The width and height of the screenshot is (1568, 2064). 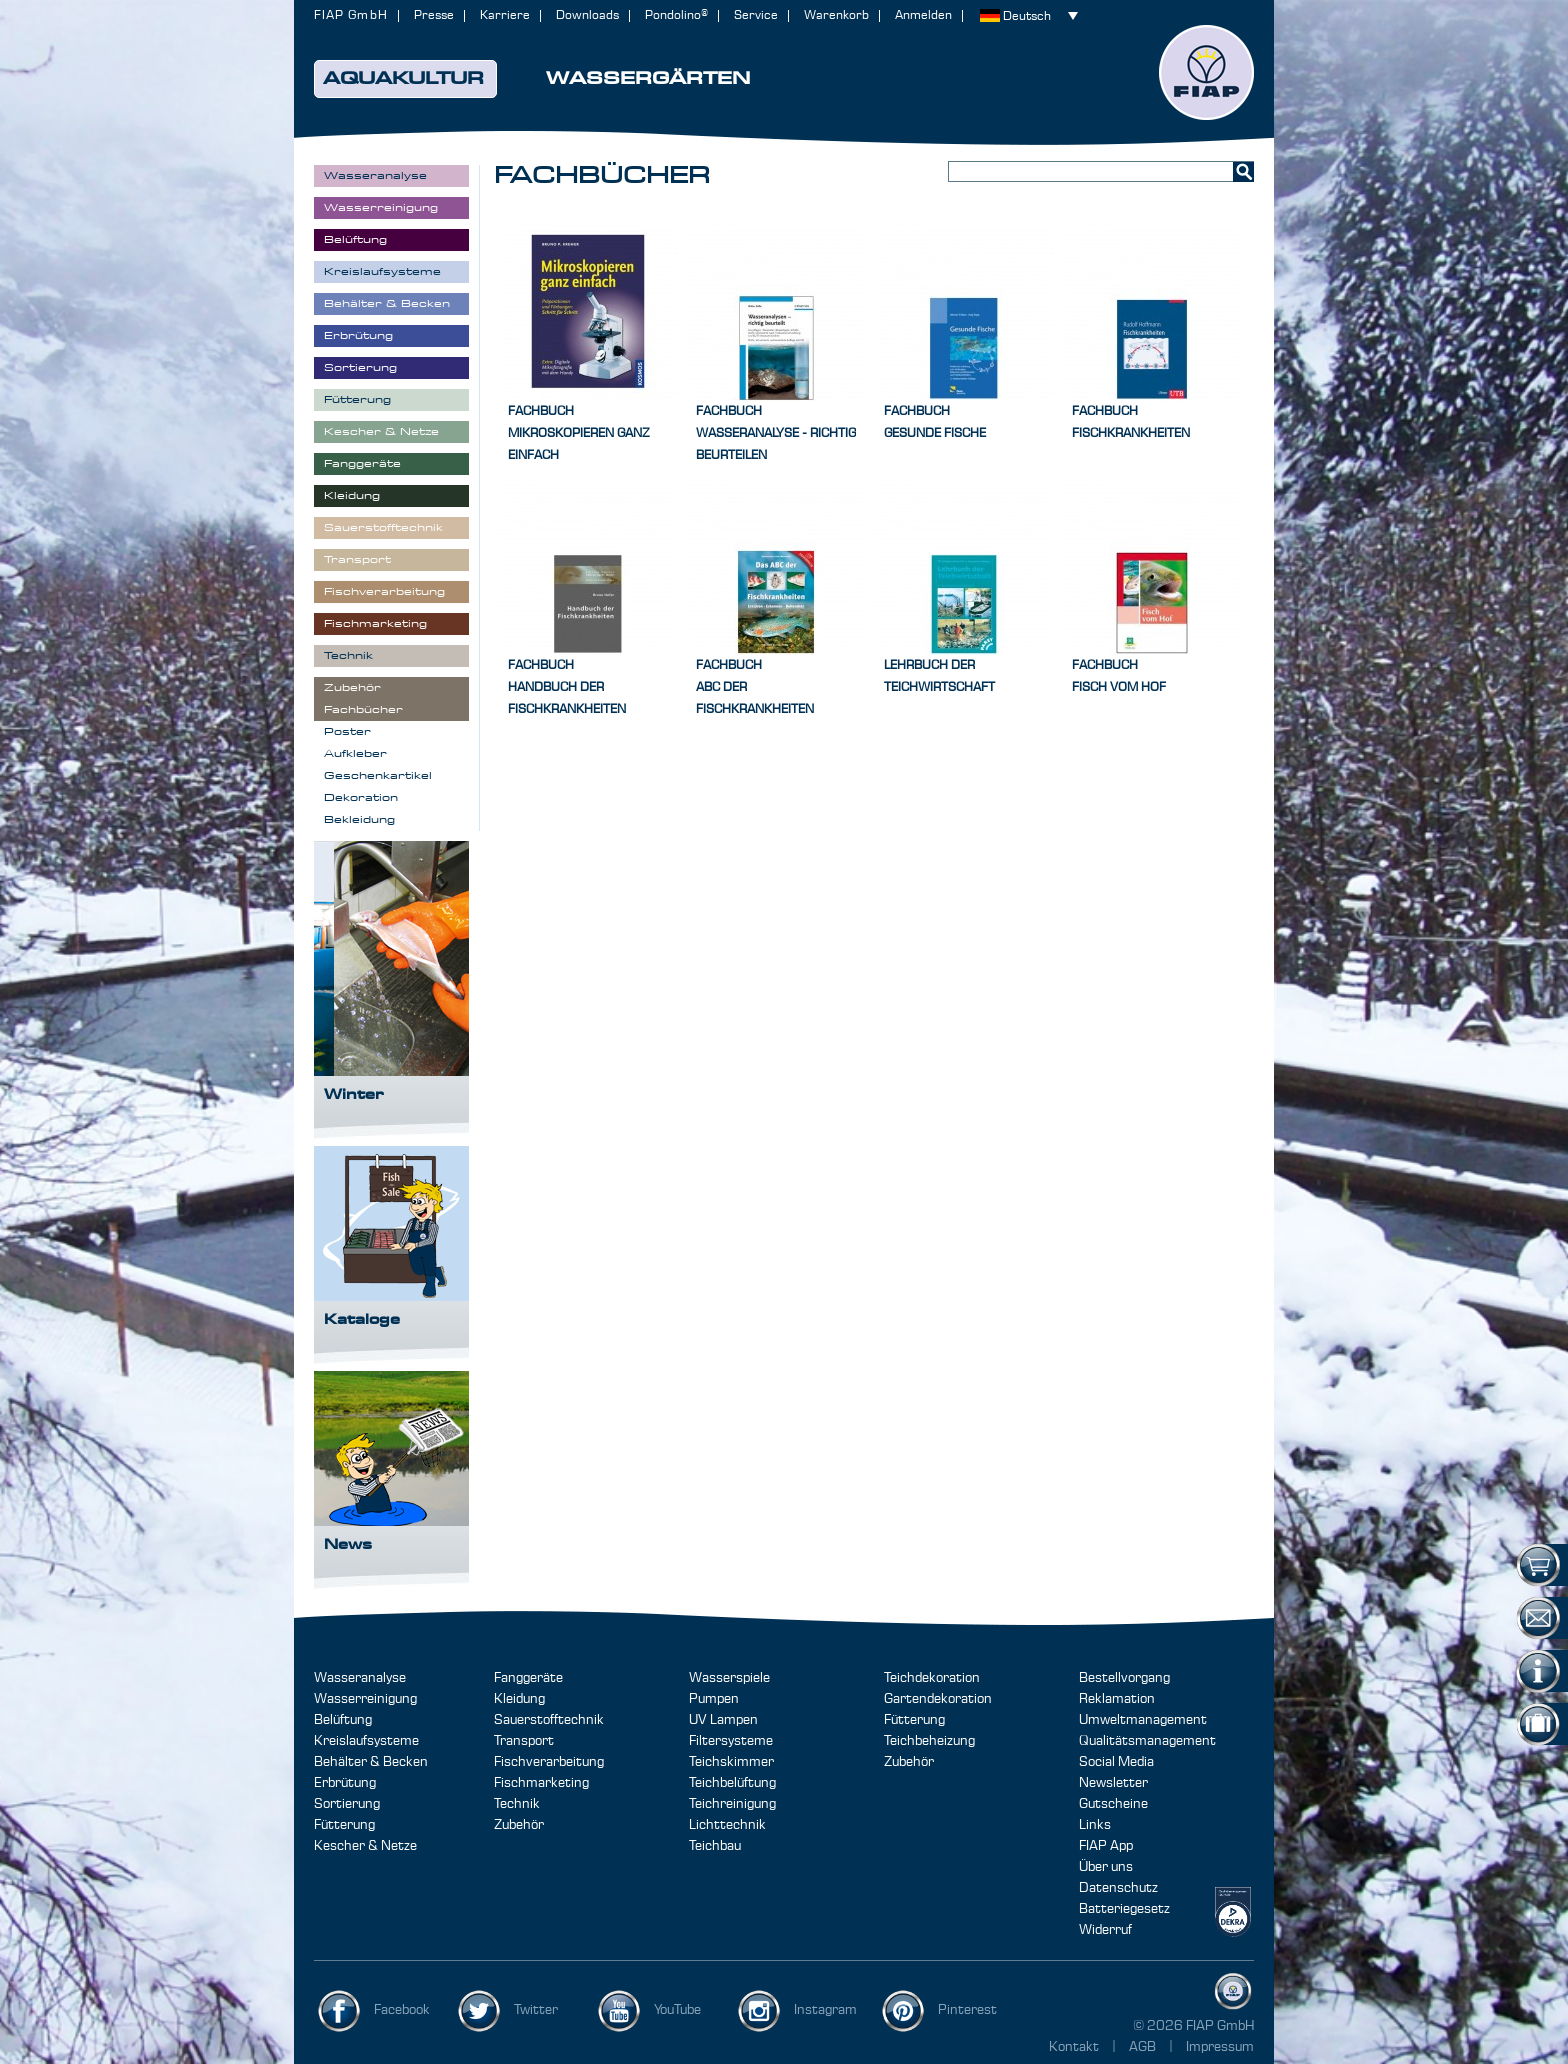 What do you see at coordinates (732, 1804) in the screenshot?
I see `Teichreinigung` at bounding box center [732, 1804].